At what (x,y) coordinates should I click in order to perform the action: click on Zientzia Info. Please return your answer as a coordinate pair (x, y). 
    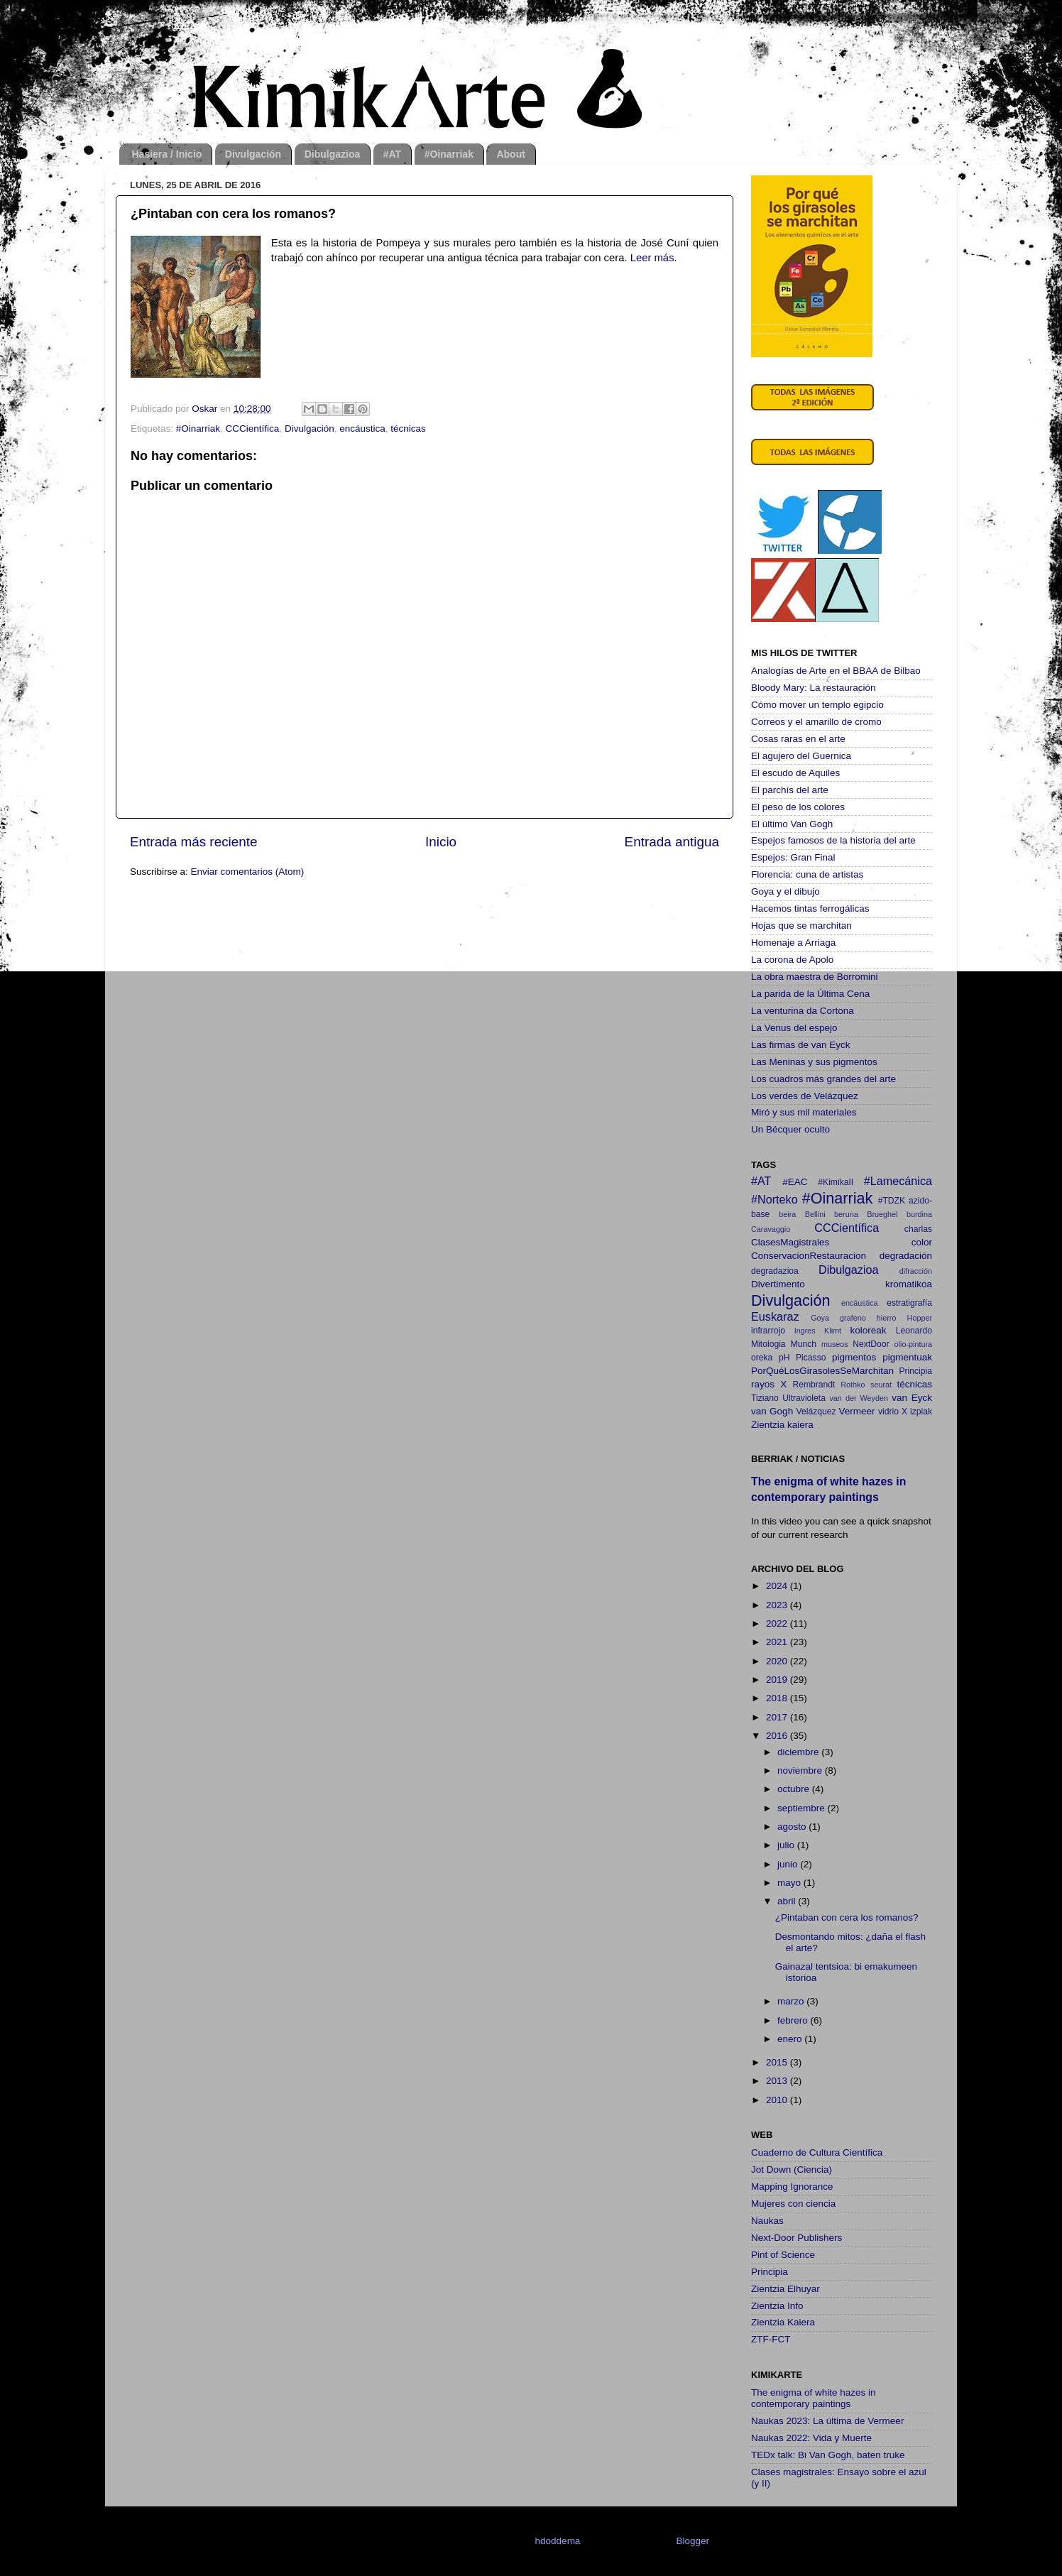
    Looking at the image, I should click on (777, 2306).